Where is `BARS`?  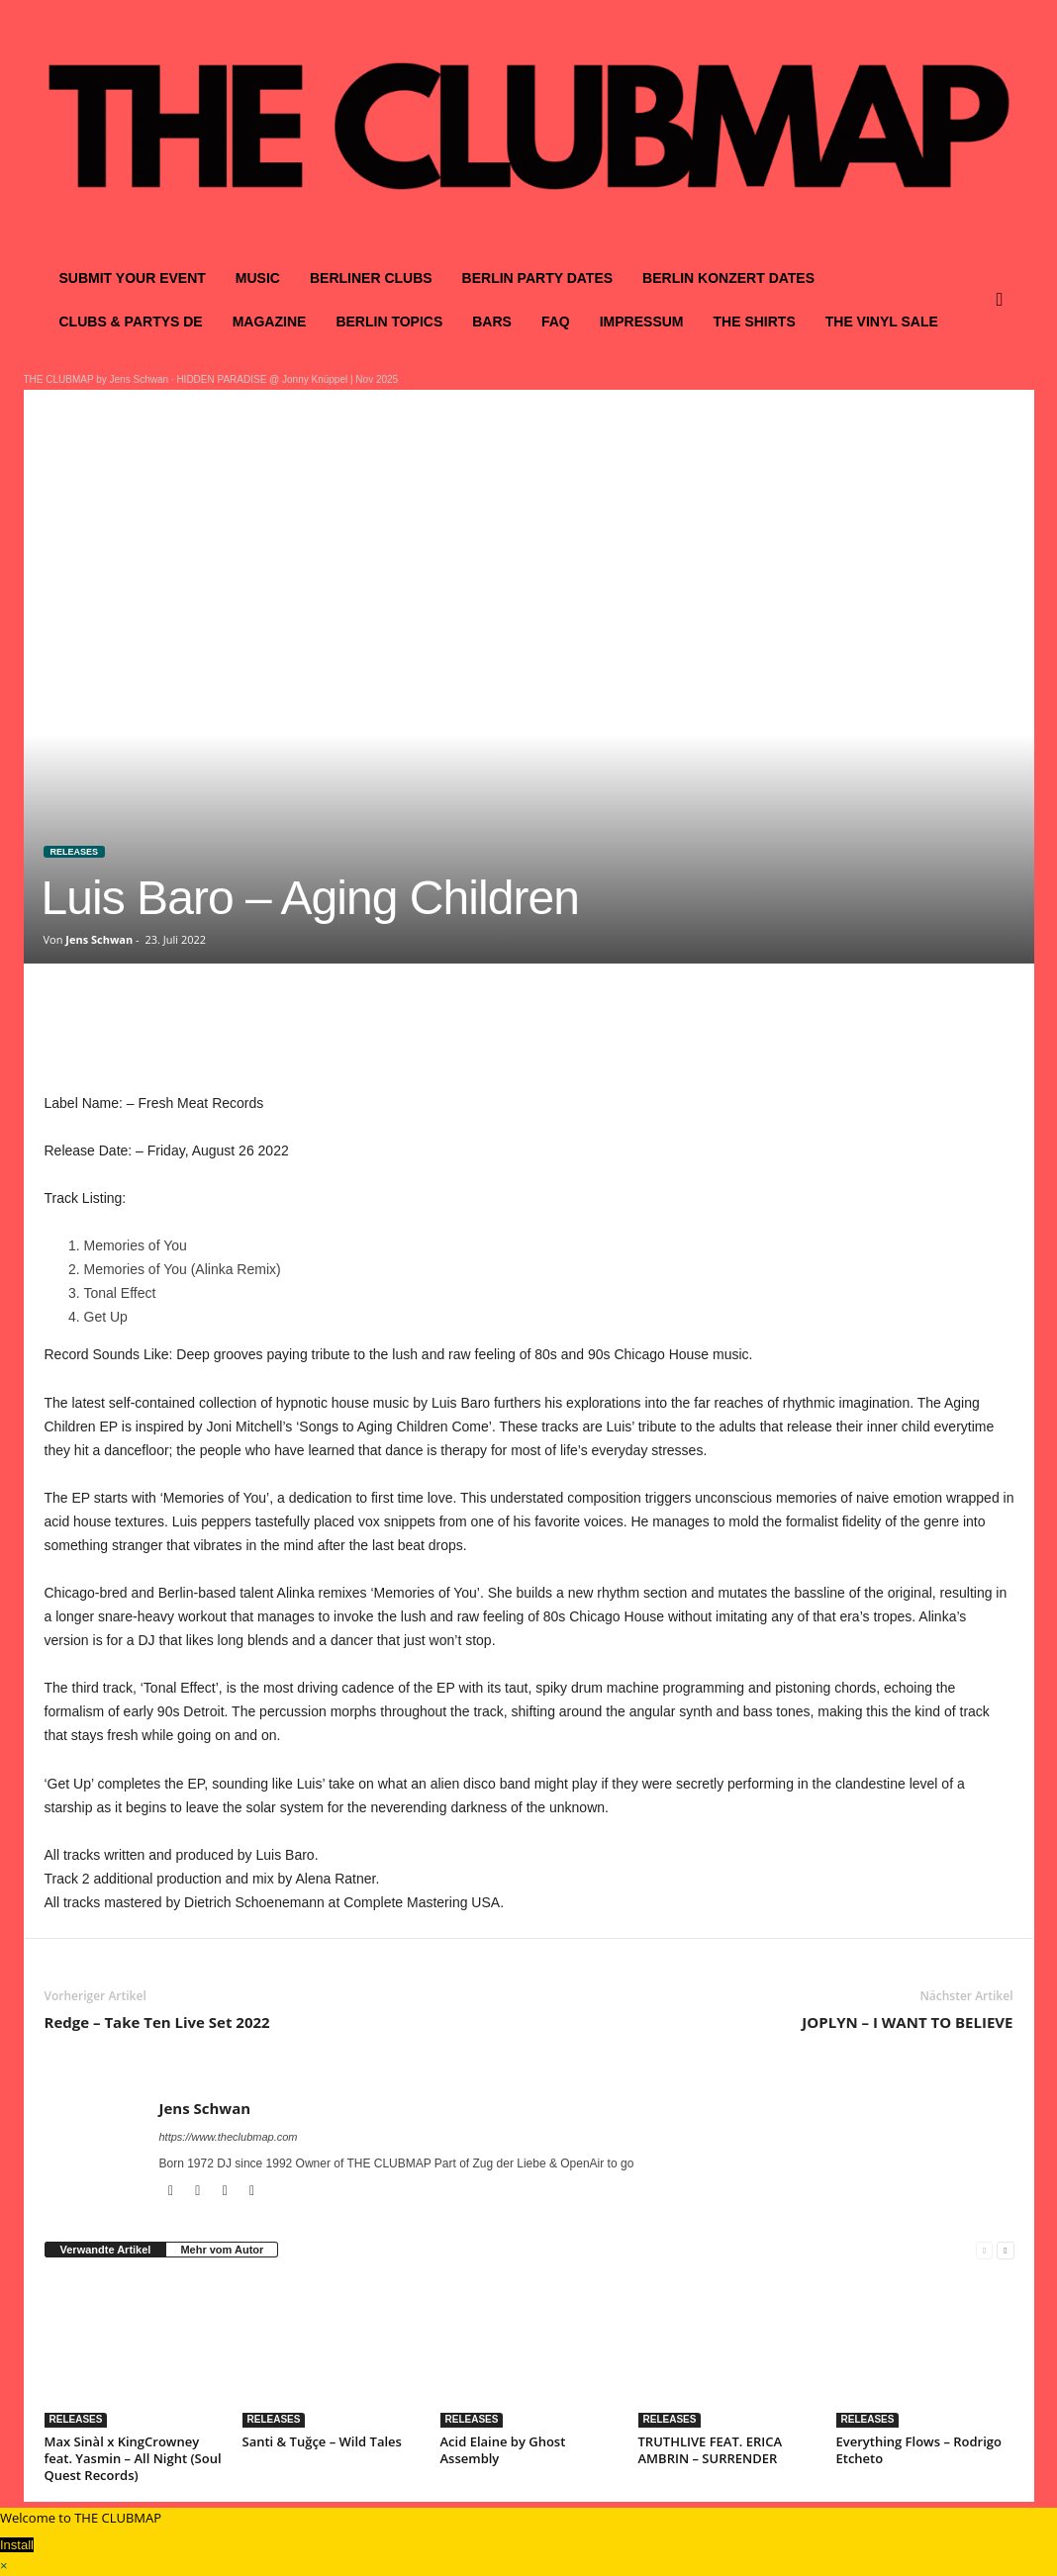 BARS is located at coordinates (492, 321).